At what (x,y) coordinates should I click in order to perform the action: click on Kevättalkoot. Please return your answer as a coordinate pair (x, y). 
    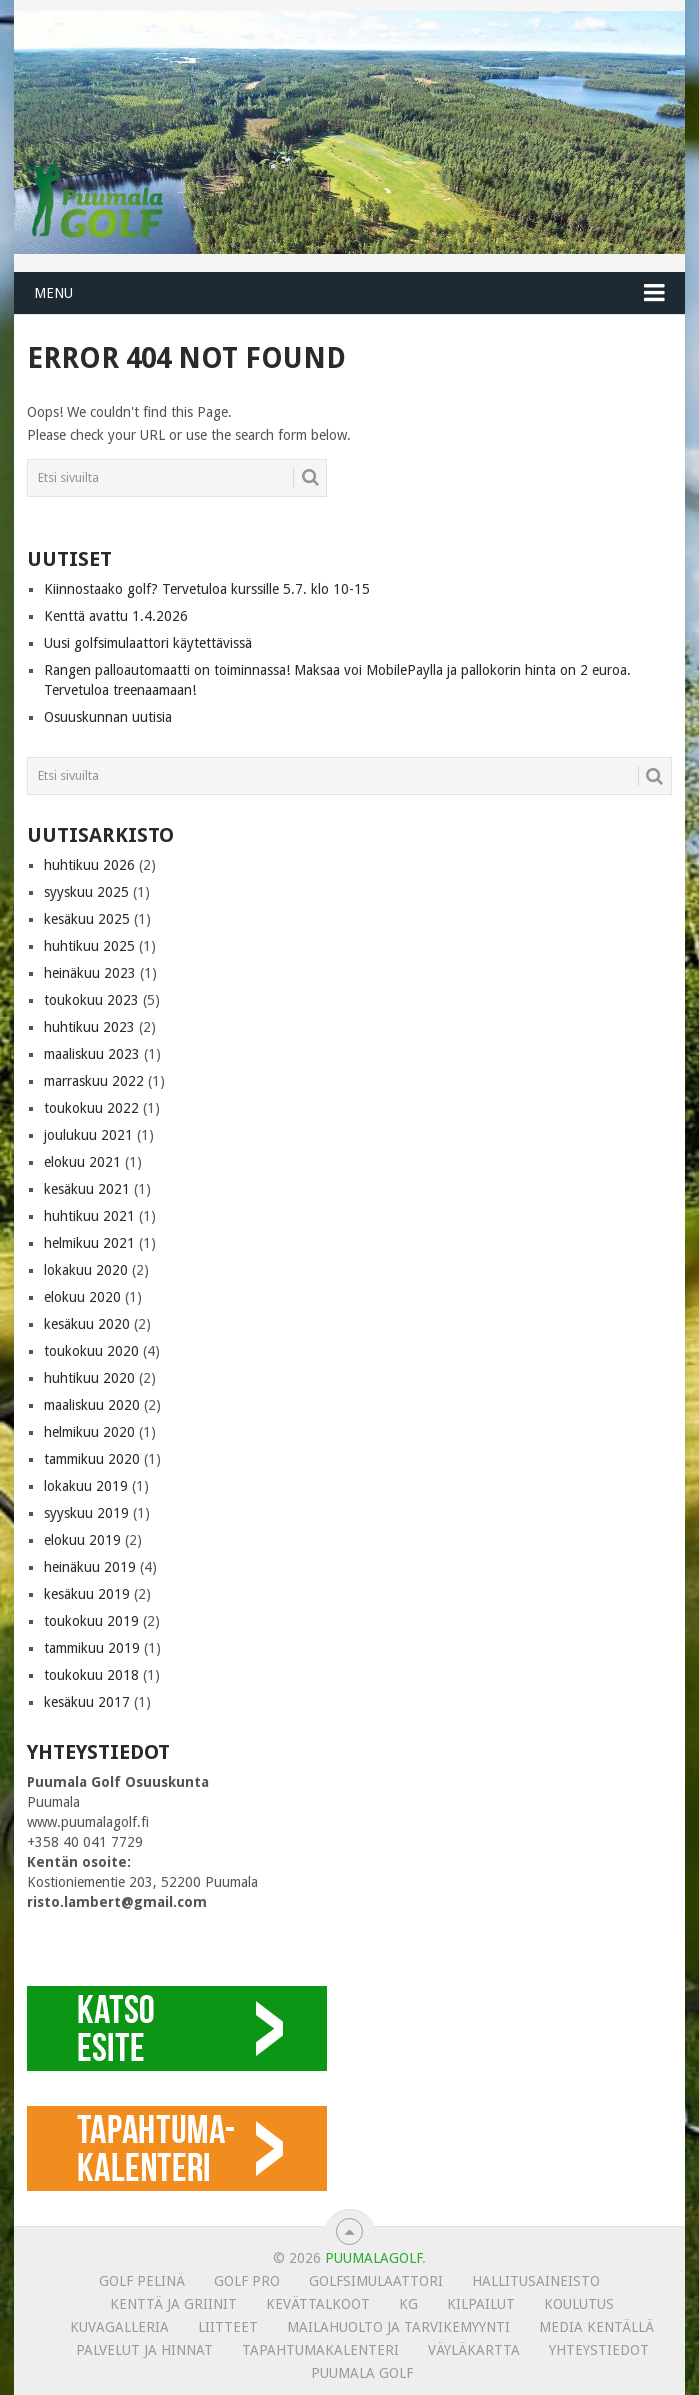
    Looking at the image, I should click on (318, 2304).